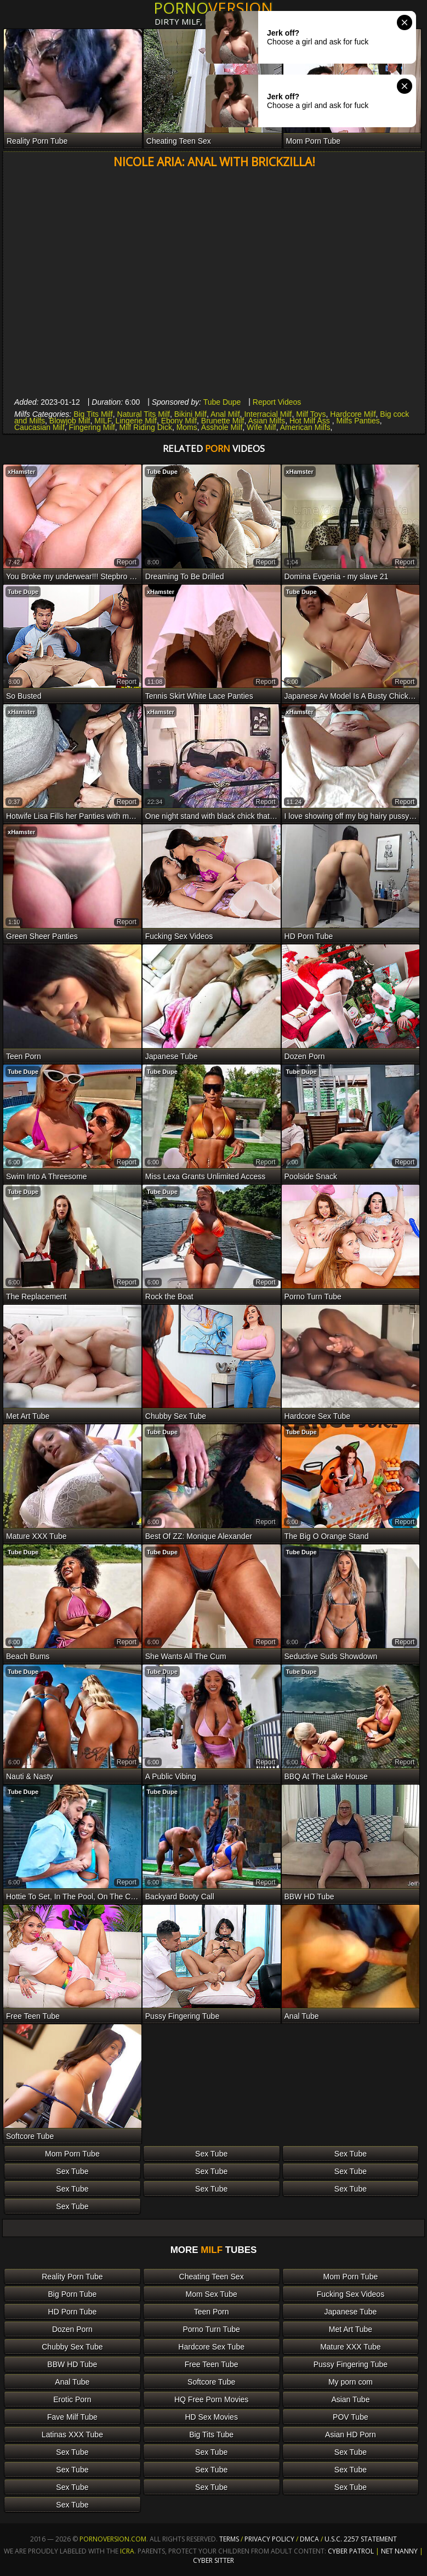 This screenshot has height=2576, width=427. What do you see at coordinates (211, 2381) in the screenshot?
I see `Softcore Tube` at bounding box center [211, 2381].